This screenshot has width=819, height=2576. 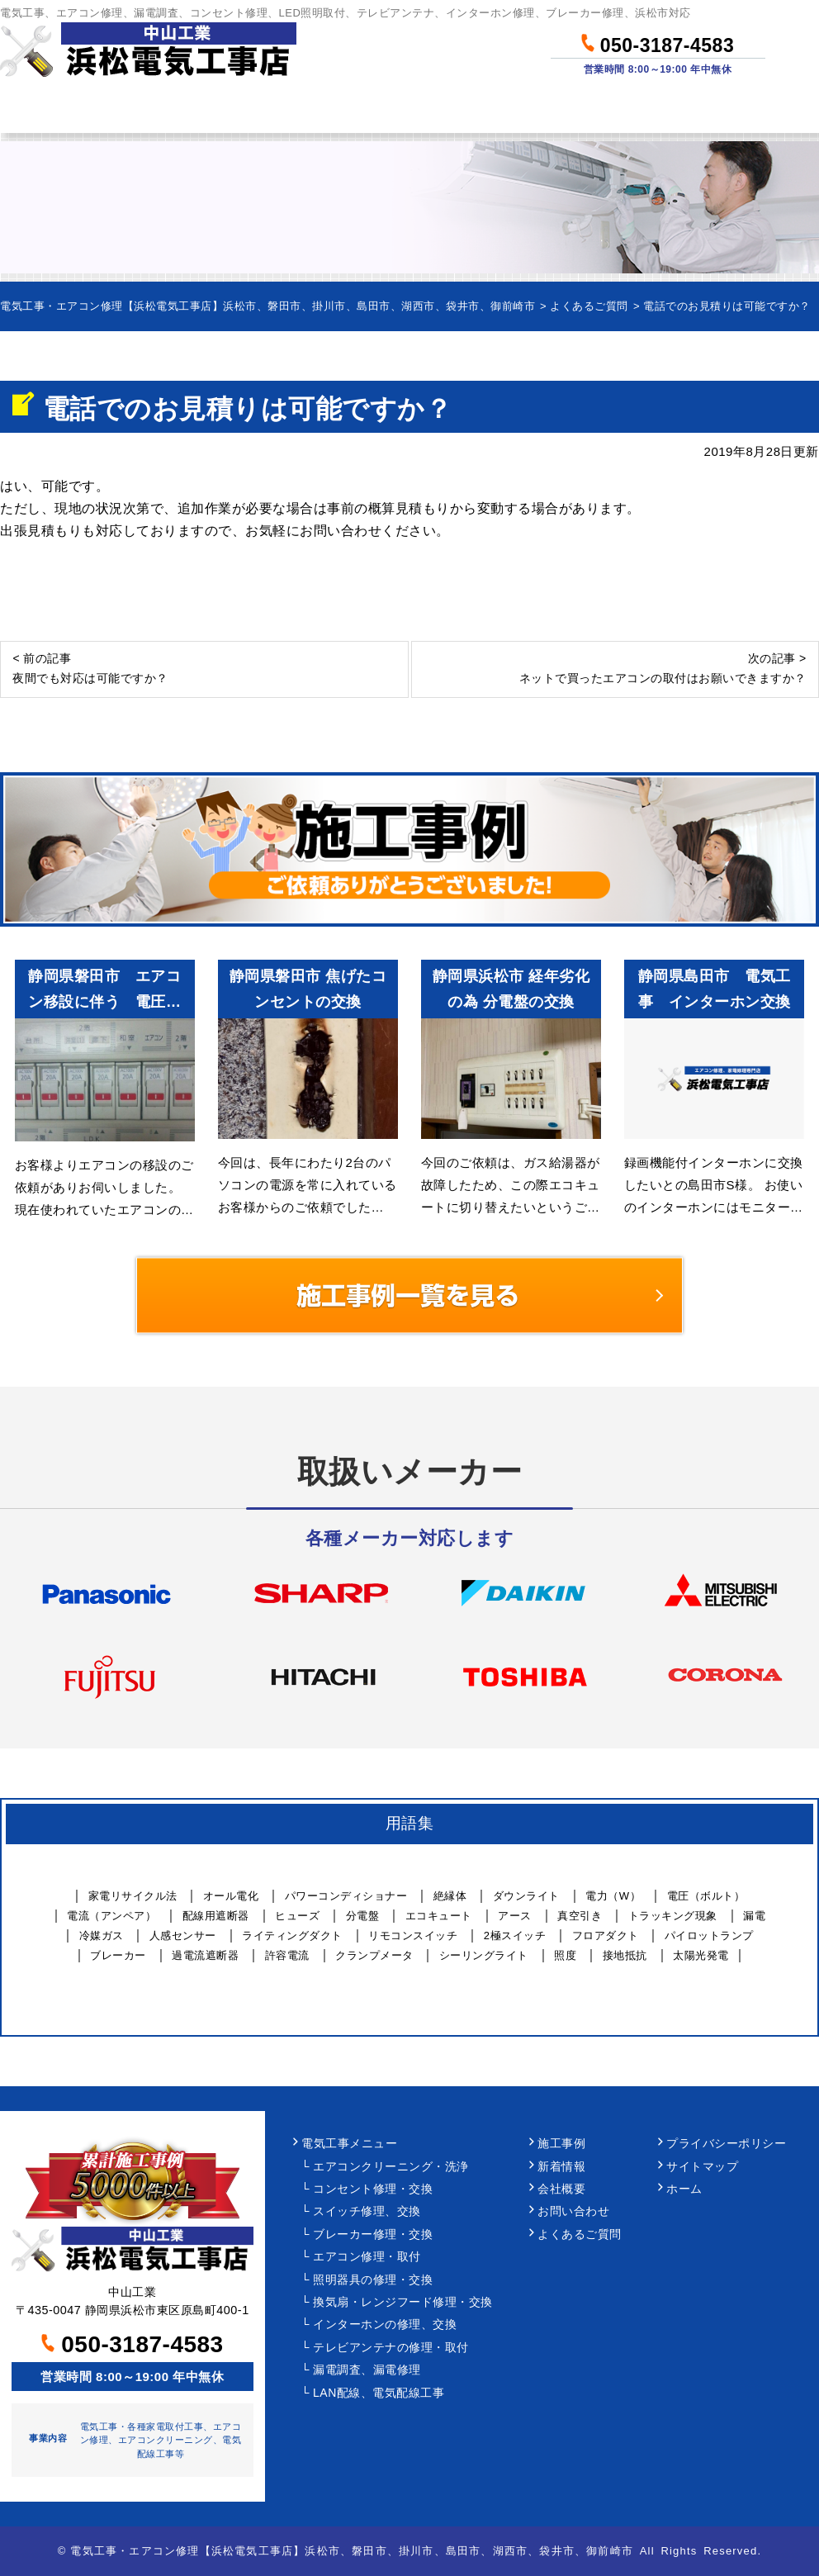 I want to click on 料金について, so click(x=329, y=110).